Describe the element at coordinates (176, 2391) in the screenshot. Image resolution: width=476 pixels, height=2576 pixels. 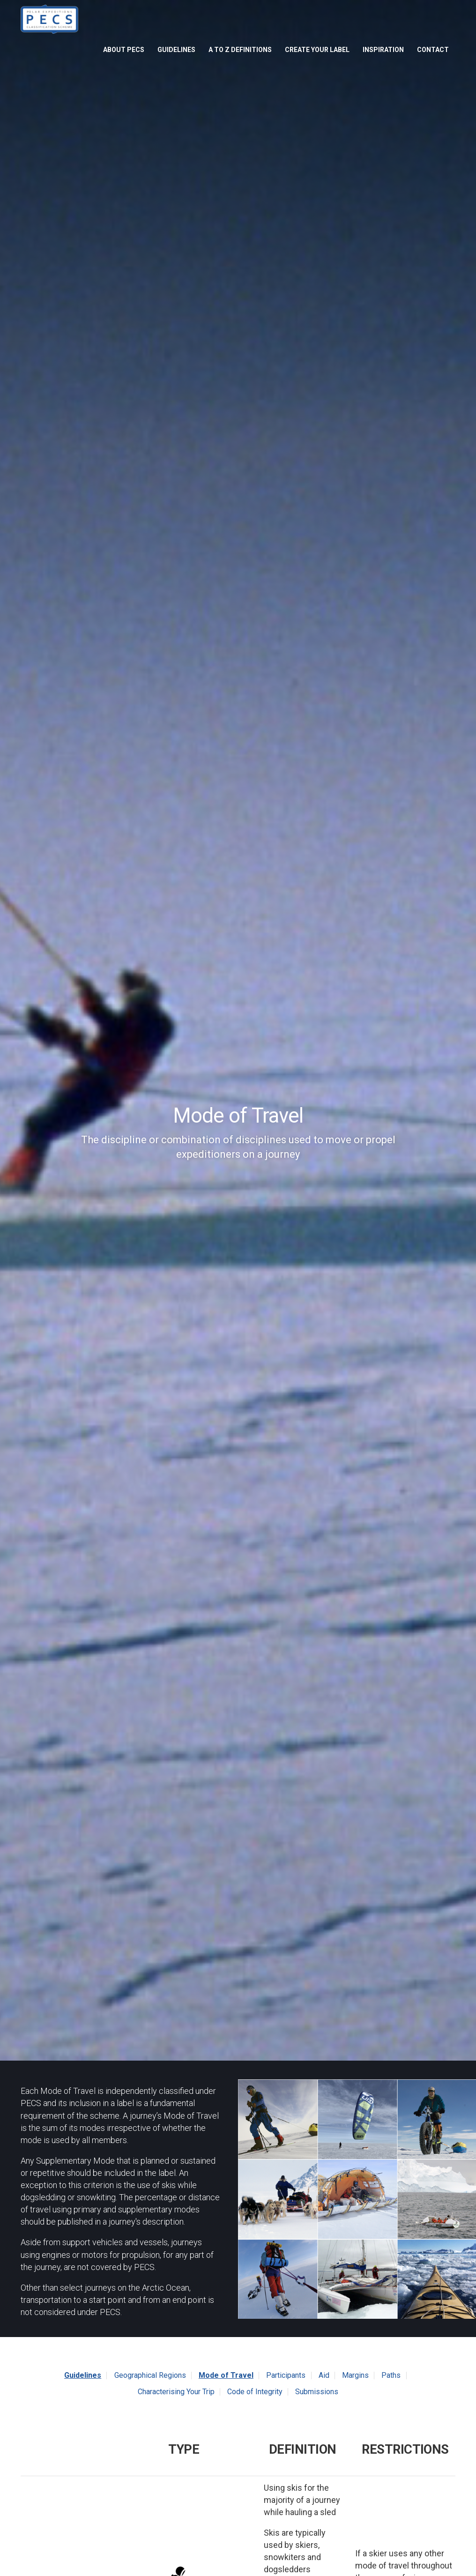
I see `Characterising Your Trip` at that location.